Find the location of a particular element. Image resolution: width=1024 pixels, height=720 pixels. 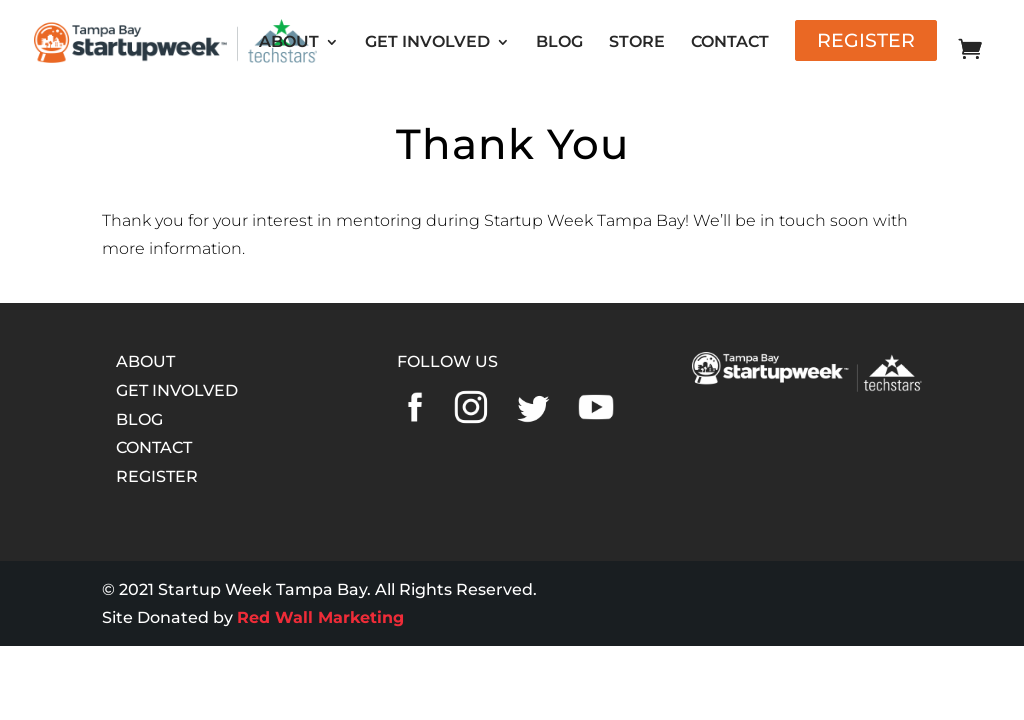

REGISTER is located at coordinates (157, 476).